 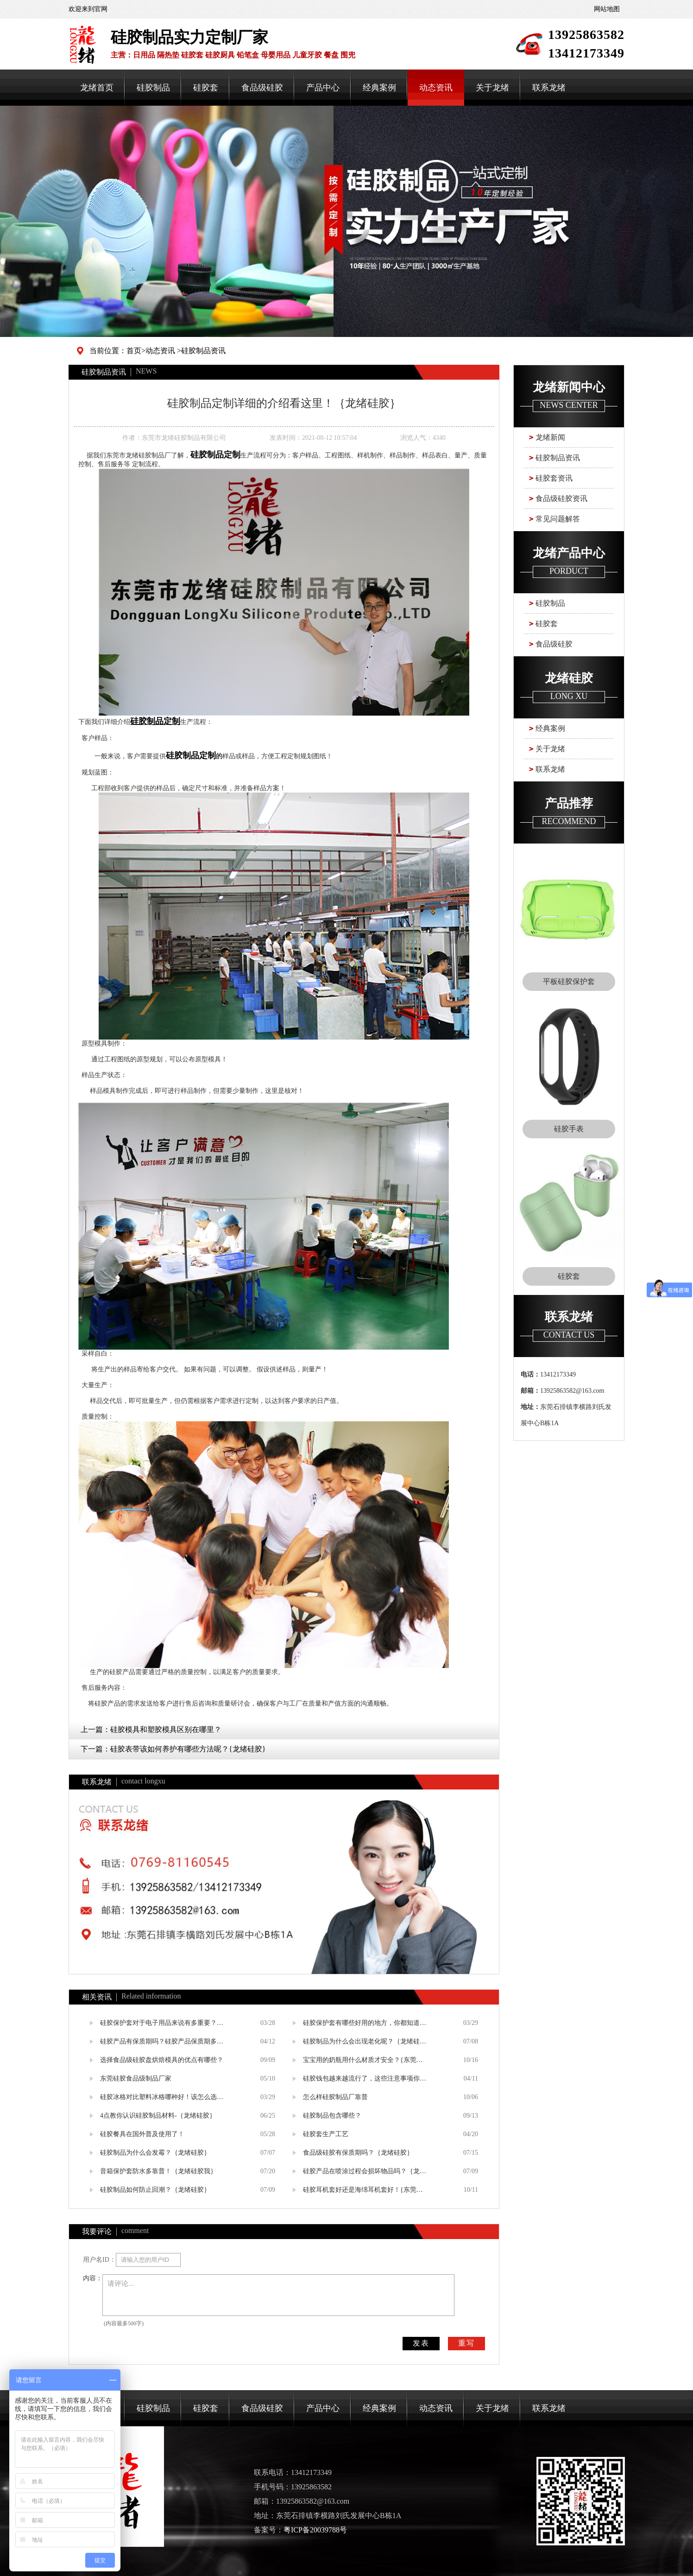 I want to click on 硅胶套资讯, so click(x=554, y=478).